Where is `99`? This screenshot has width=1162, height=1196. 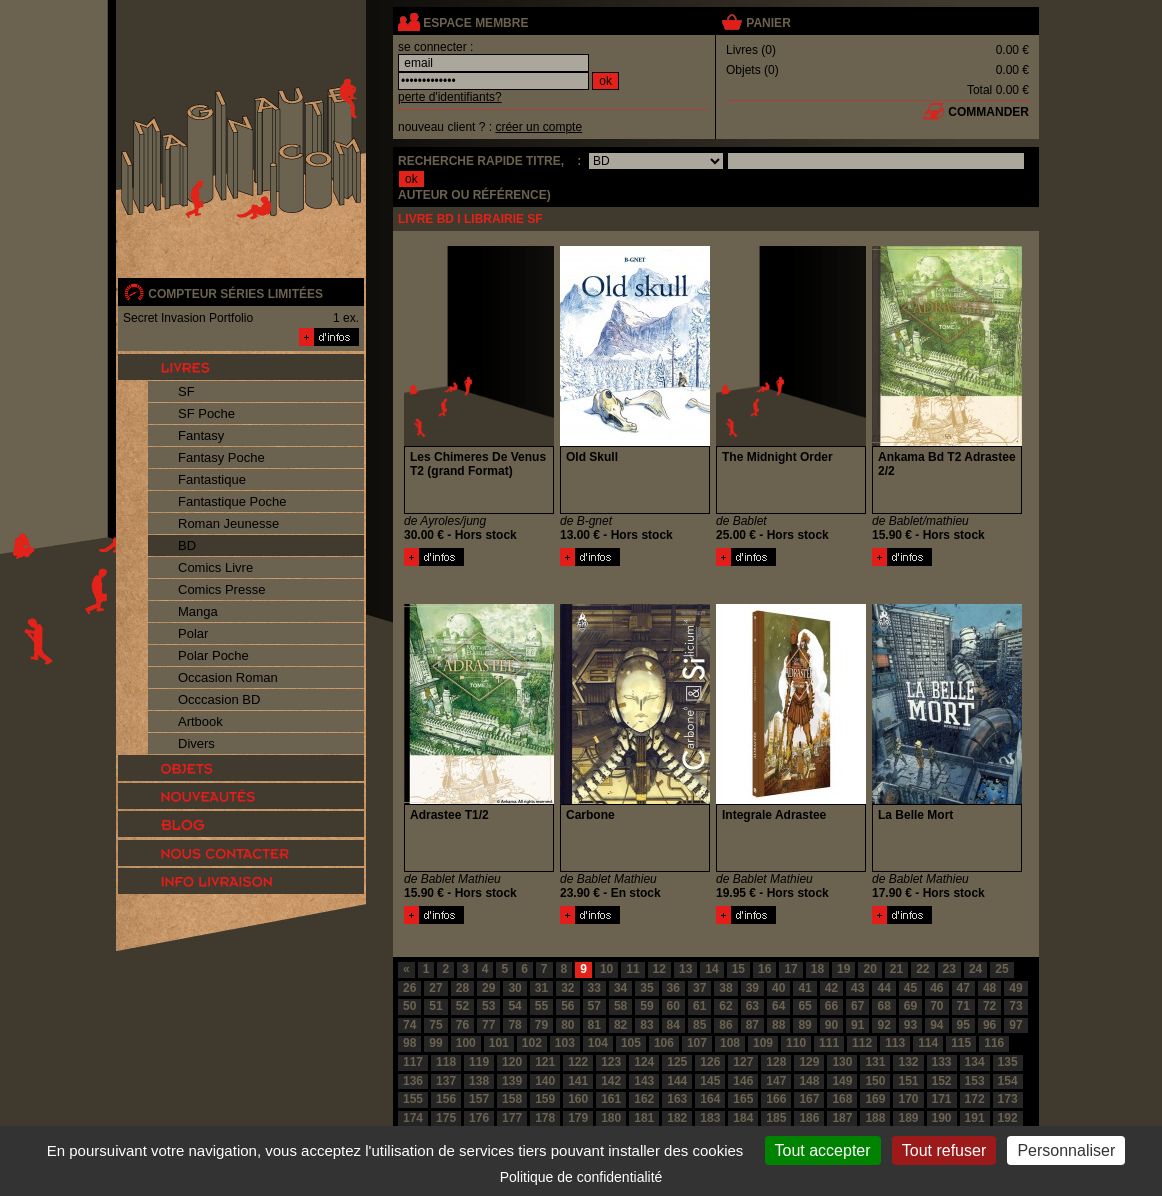
99 is located at coordinates (435, 1043).